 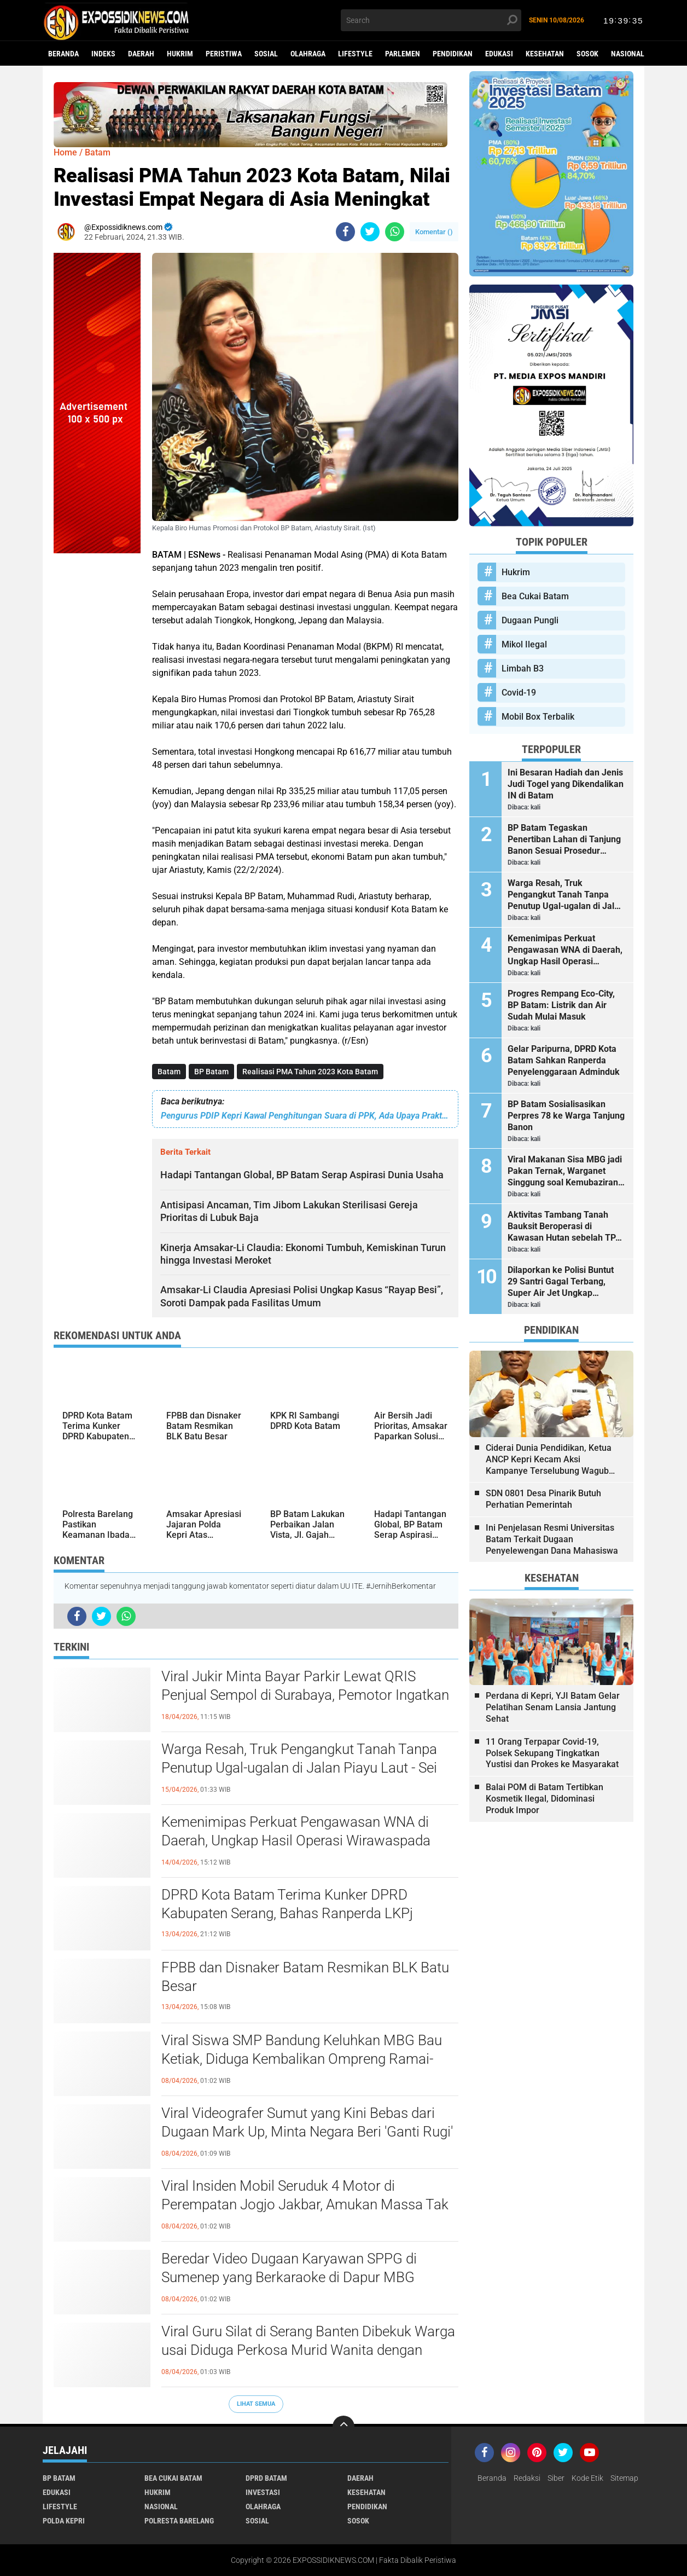 What do you see at coordinates (524, 644) in the screenshot?
I see `Mikol Ilegal` at bounding box center [524, 644].